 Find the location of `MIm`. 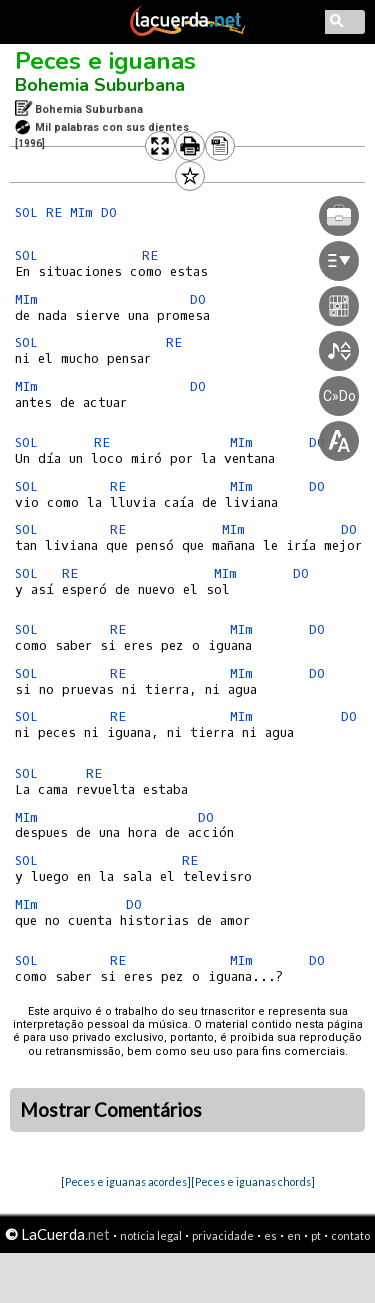

MIm is located at coordinates (81, 212).